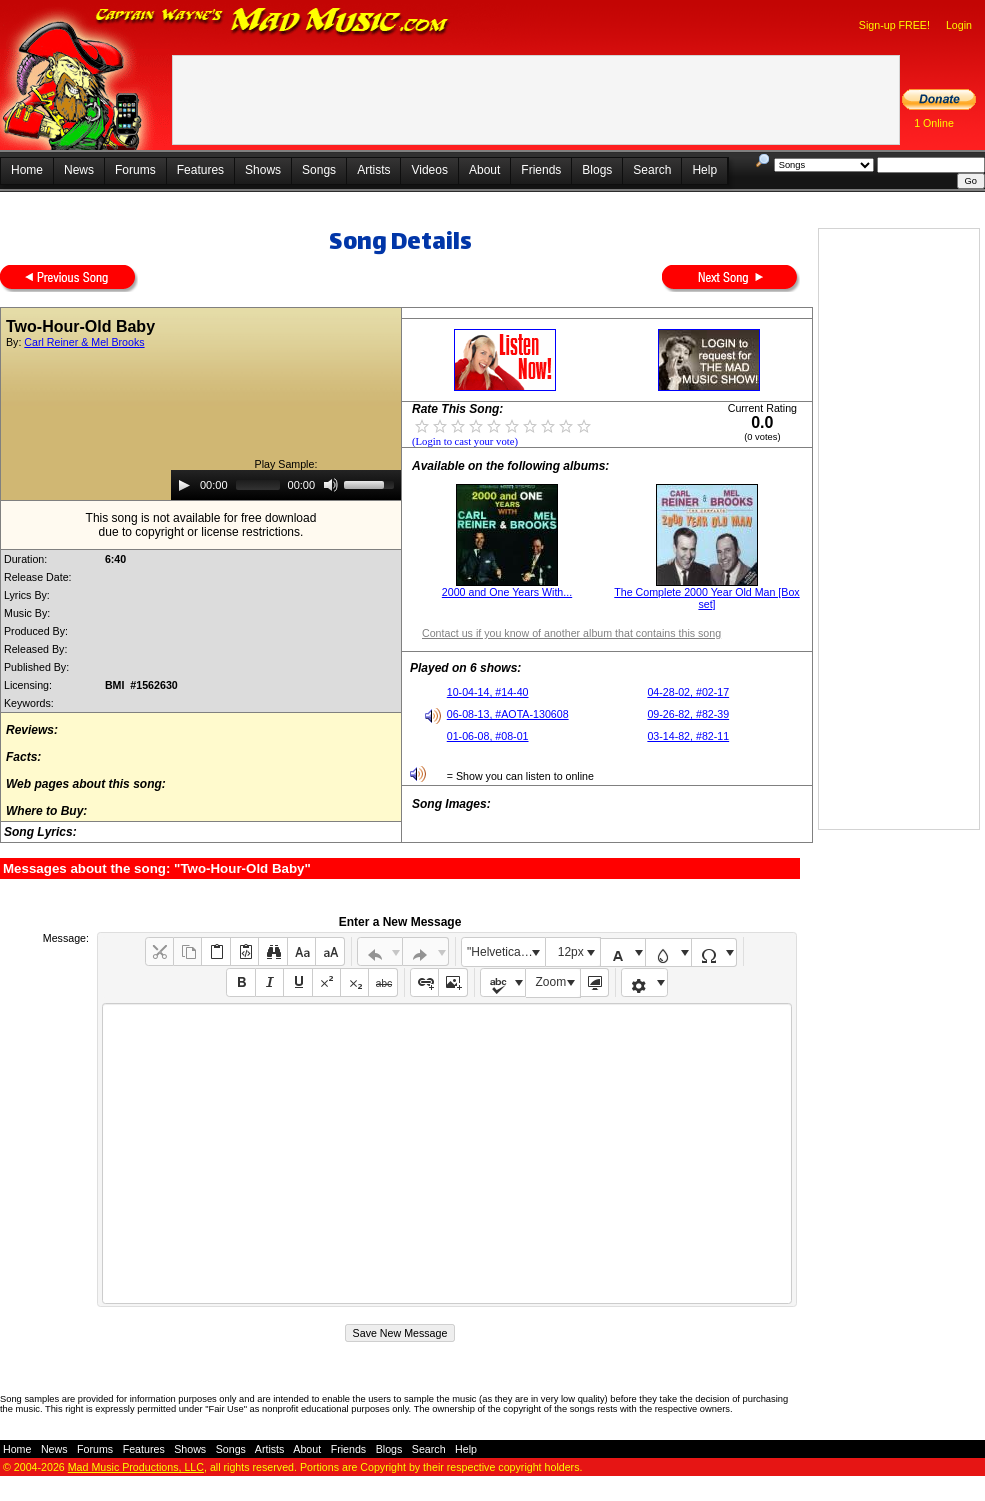 This screenshot has height=1501, width=985. I want to click on Artists, so click(373, 170).